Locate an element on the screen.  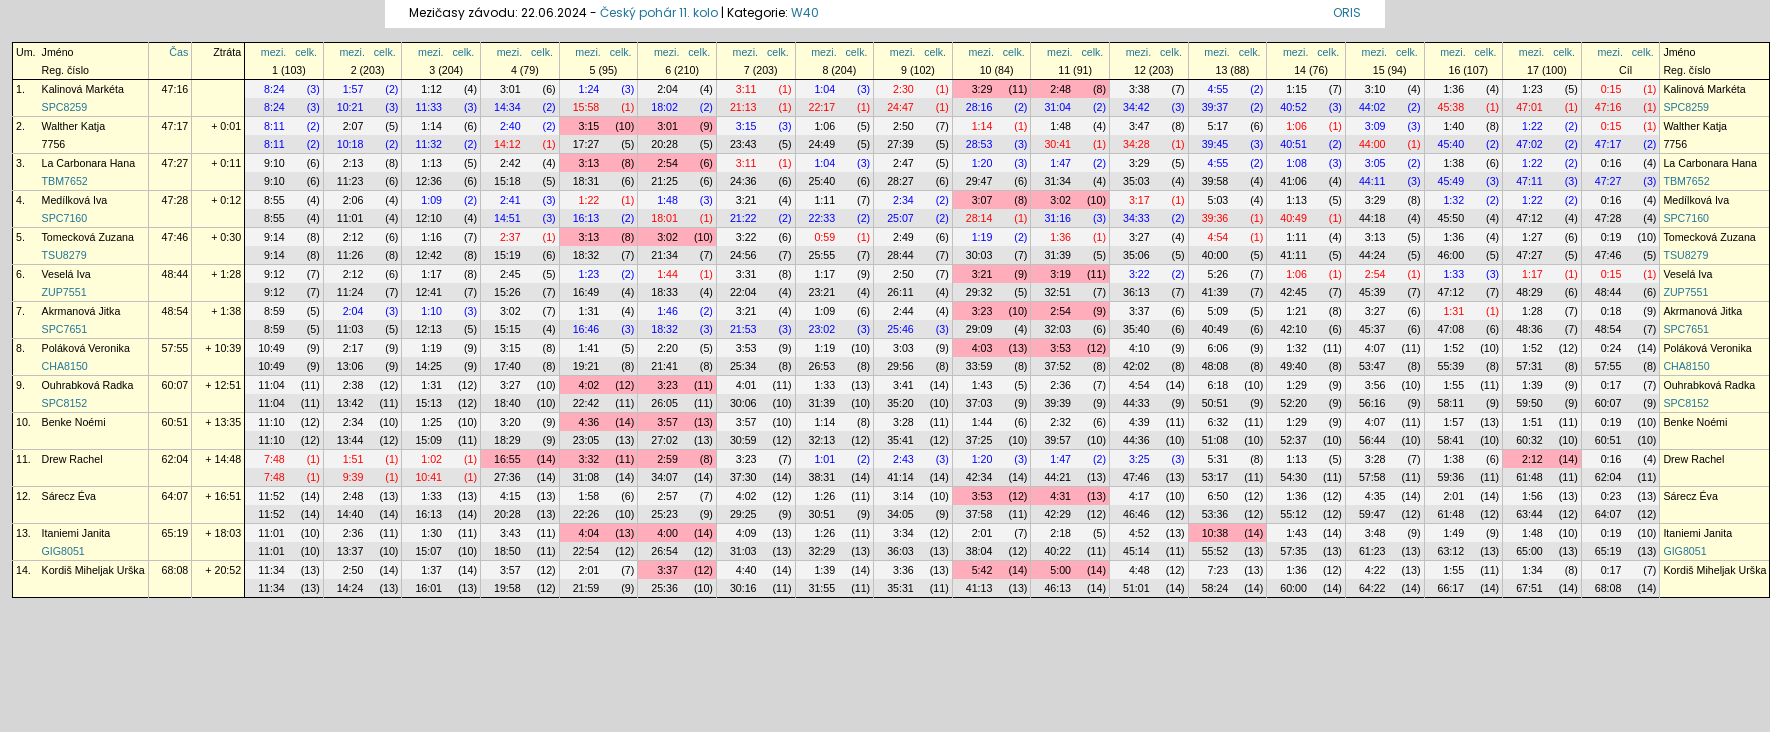
1:04 is located at coordinates (824, 89).